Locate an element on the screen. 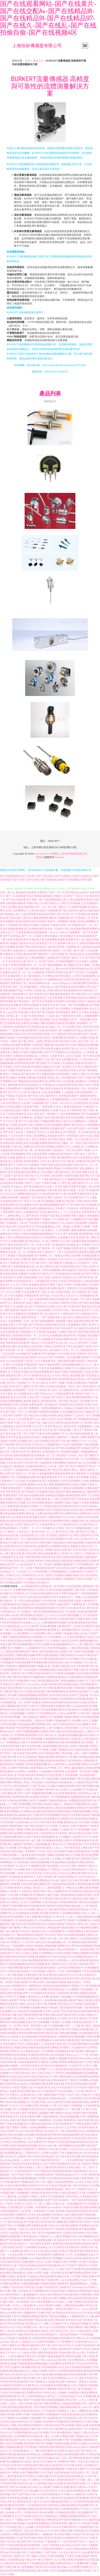  日韩精品视频网址 is located at coordinates (80, 1952).